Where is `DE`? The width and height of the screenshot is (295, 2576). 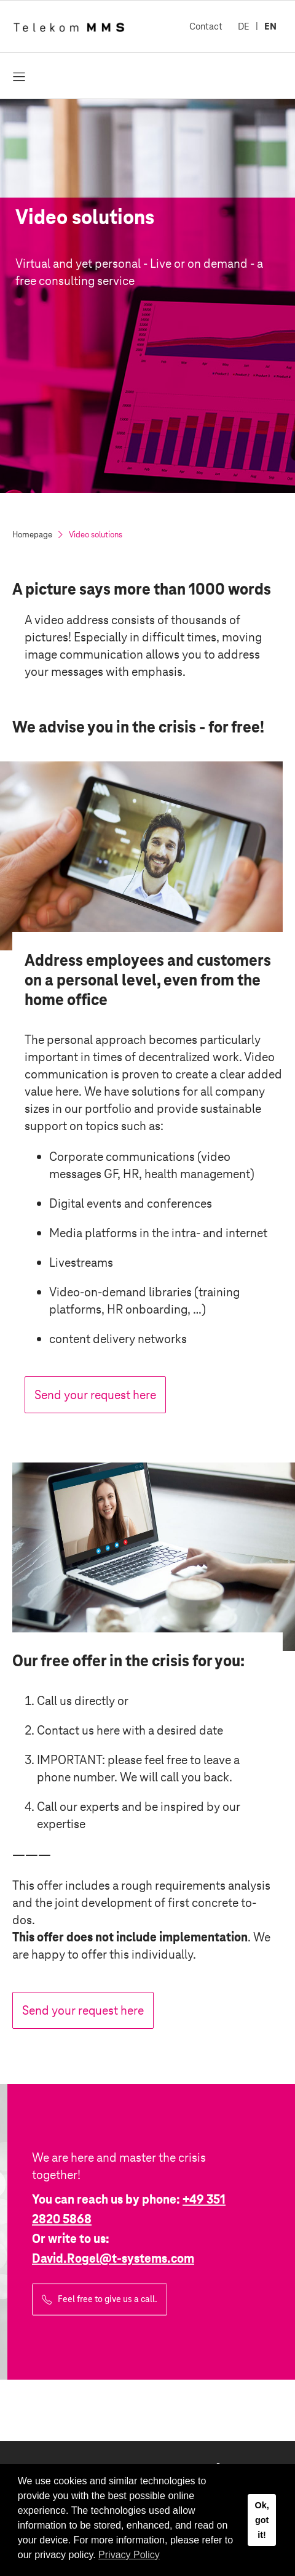 DE is located at coordinates (244, 26).